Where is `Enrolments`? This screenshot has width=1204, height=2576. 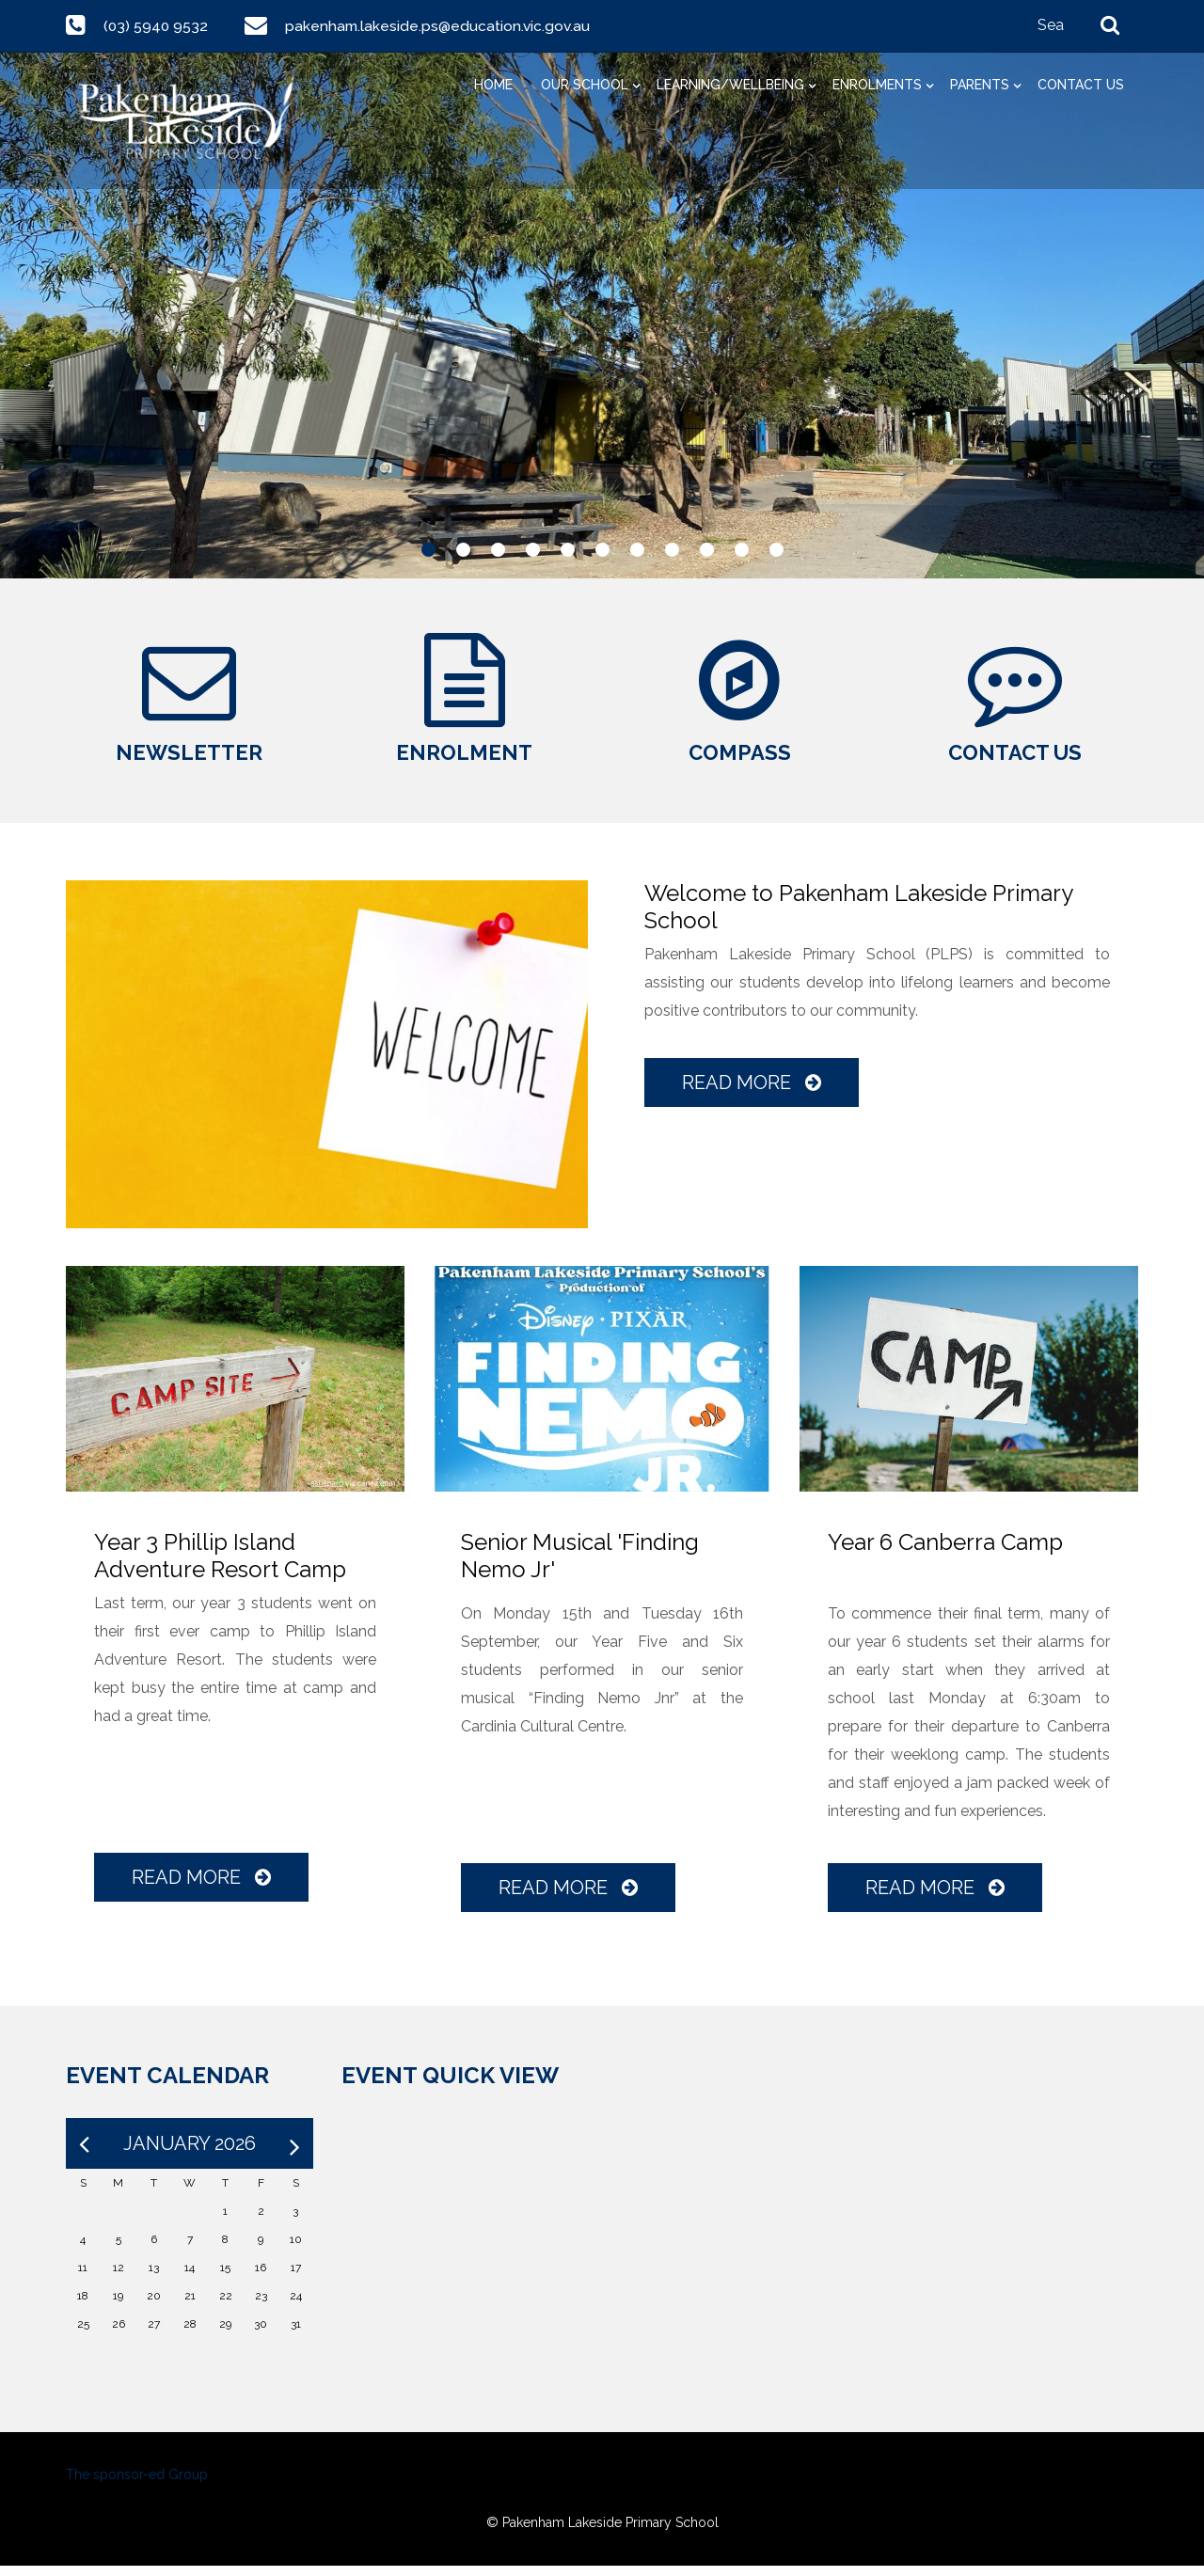 Enrolments is located at coordinates (877, 84).